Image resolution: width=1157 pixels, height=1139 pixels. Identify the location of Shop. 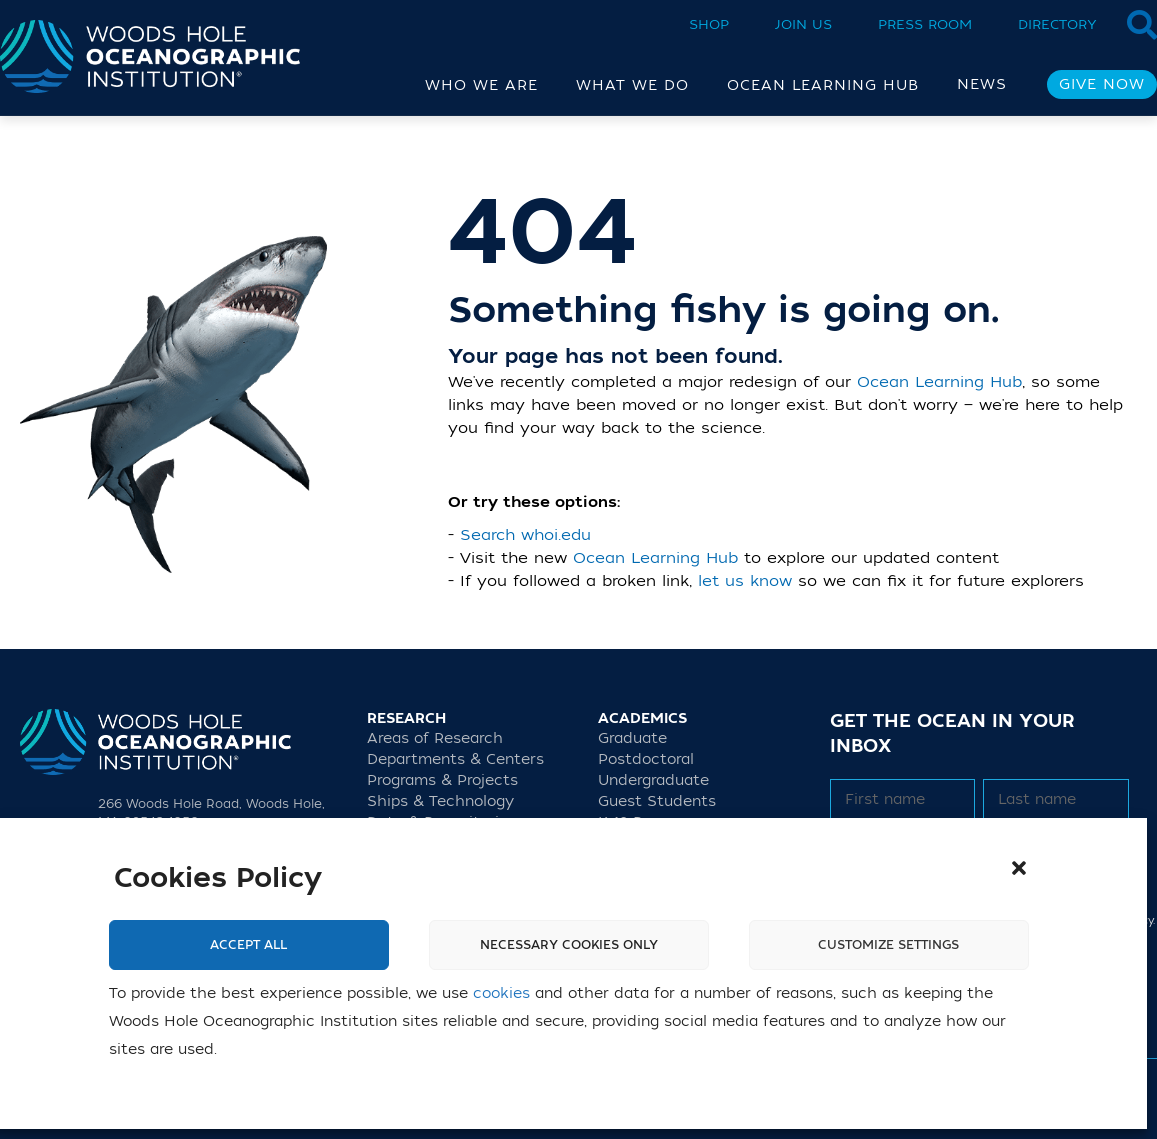
(709, 24).